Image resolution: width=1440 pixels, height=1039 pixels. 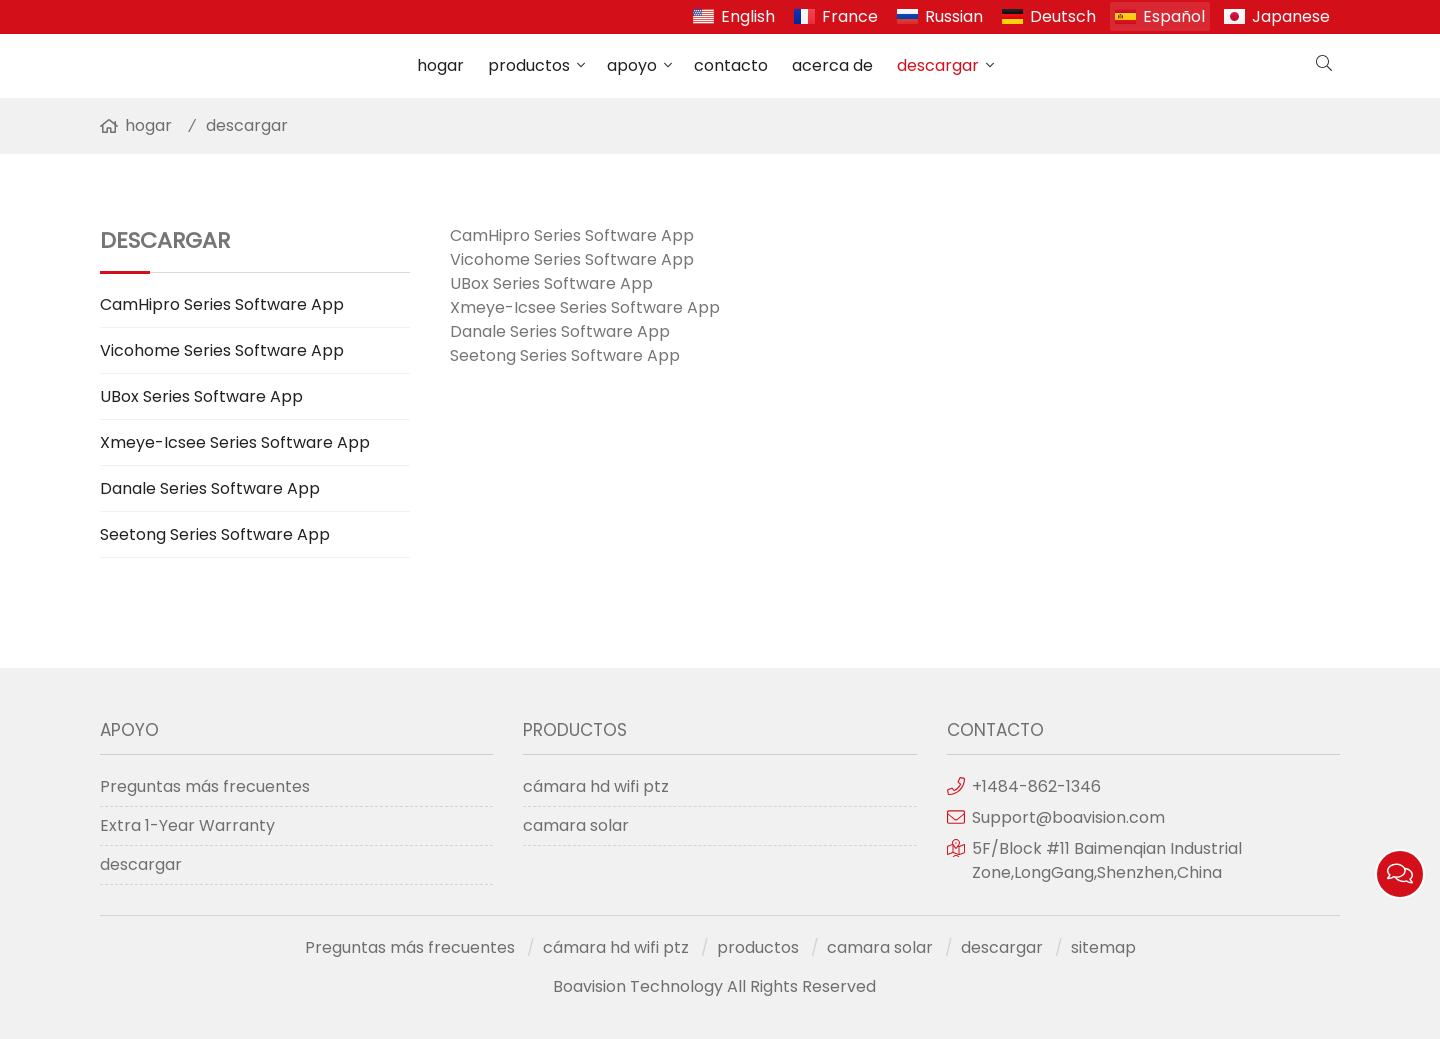 What do you see at coordinates (222, 350) in the screenshot?
I see `Vicohome Series Software App` at bounding box center [222, 350].